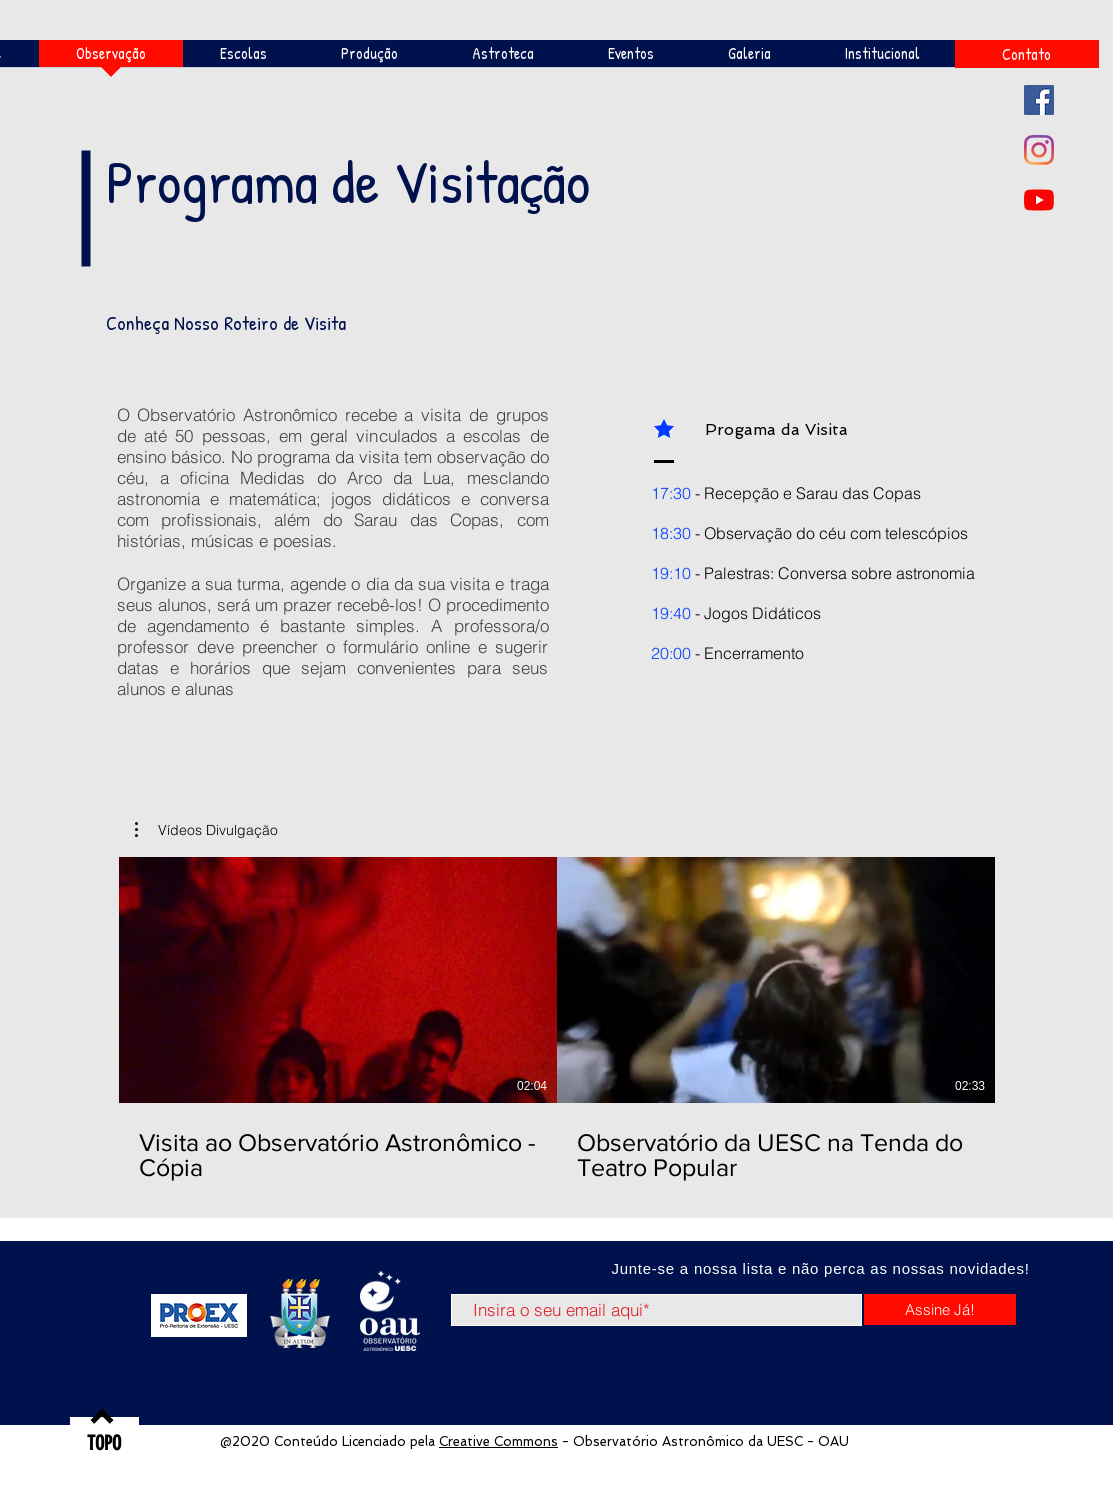 The width and height of the screenshot is (1113, 1486). What do you see at coordinates (1027, 54) in the screenshot?
I see `[Contato]` at bounding box center [1027, 54].